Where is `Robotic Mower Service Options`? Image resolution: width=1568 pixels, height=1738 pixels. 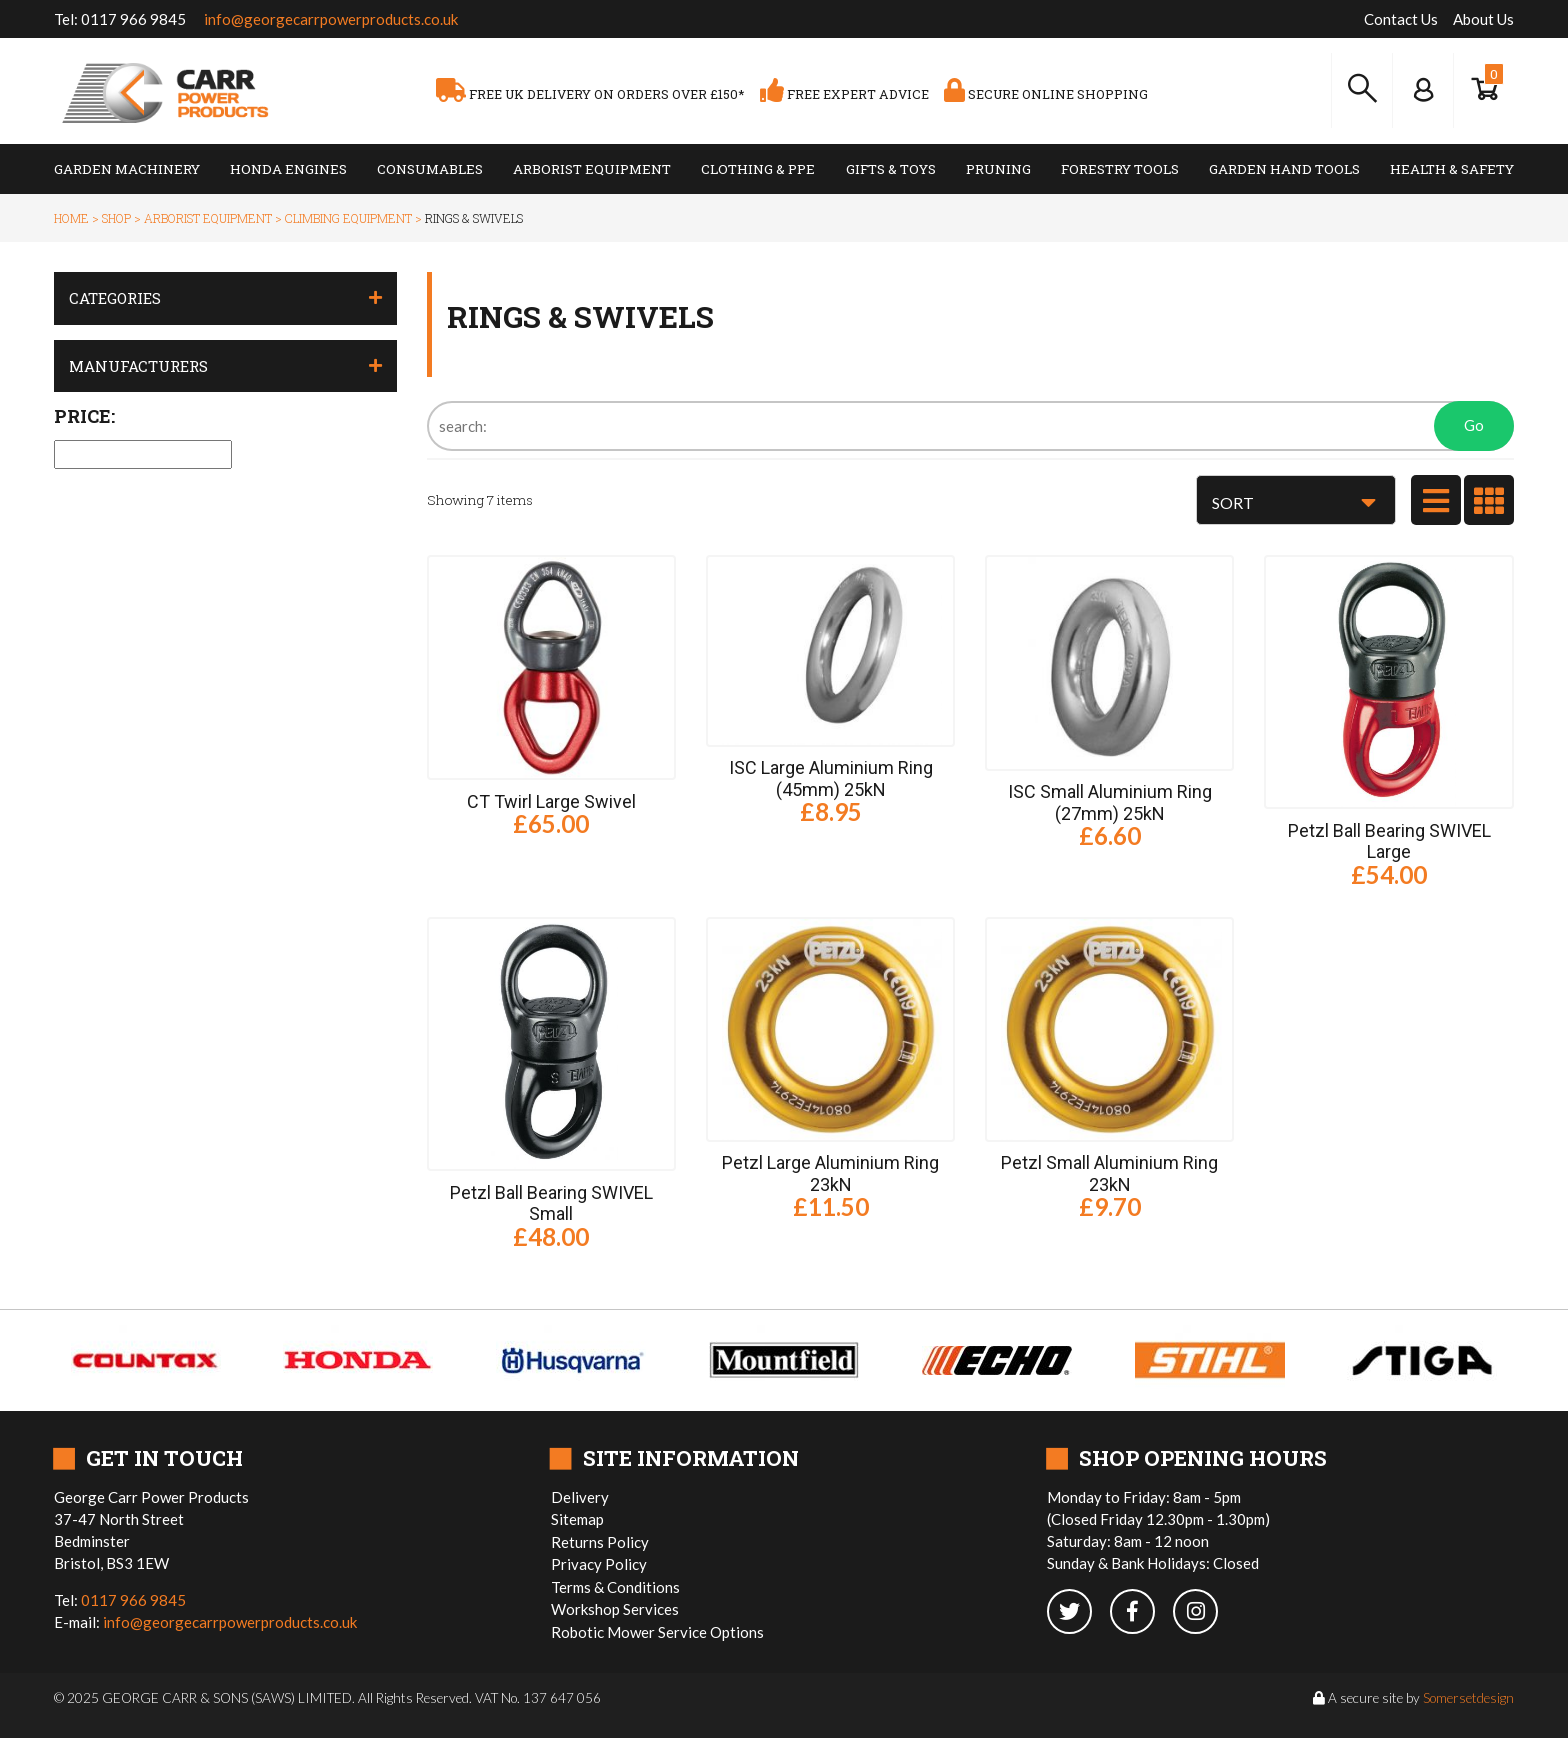
Robotic Mower Service Options is located at coordinates (657, 1632).